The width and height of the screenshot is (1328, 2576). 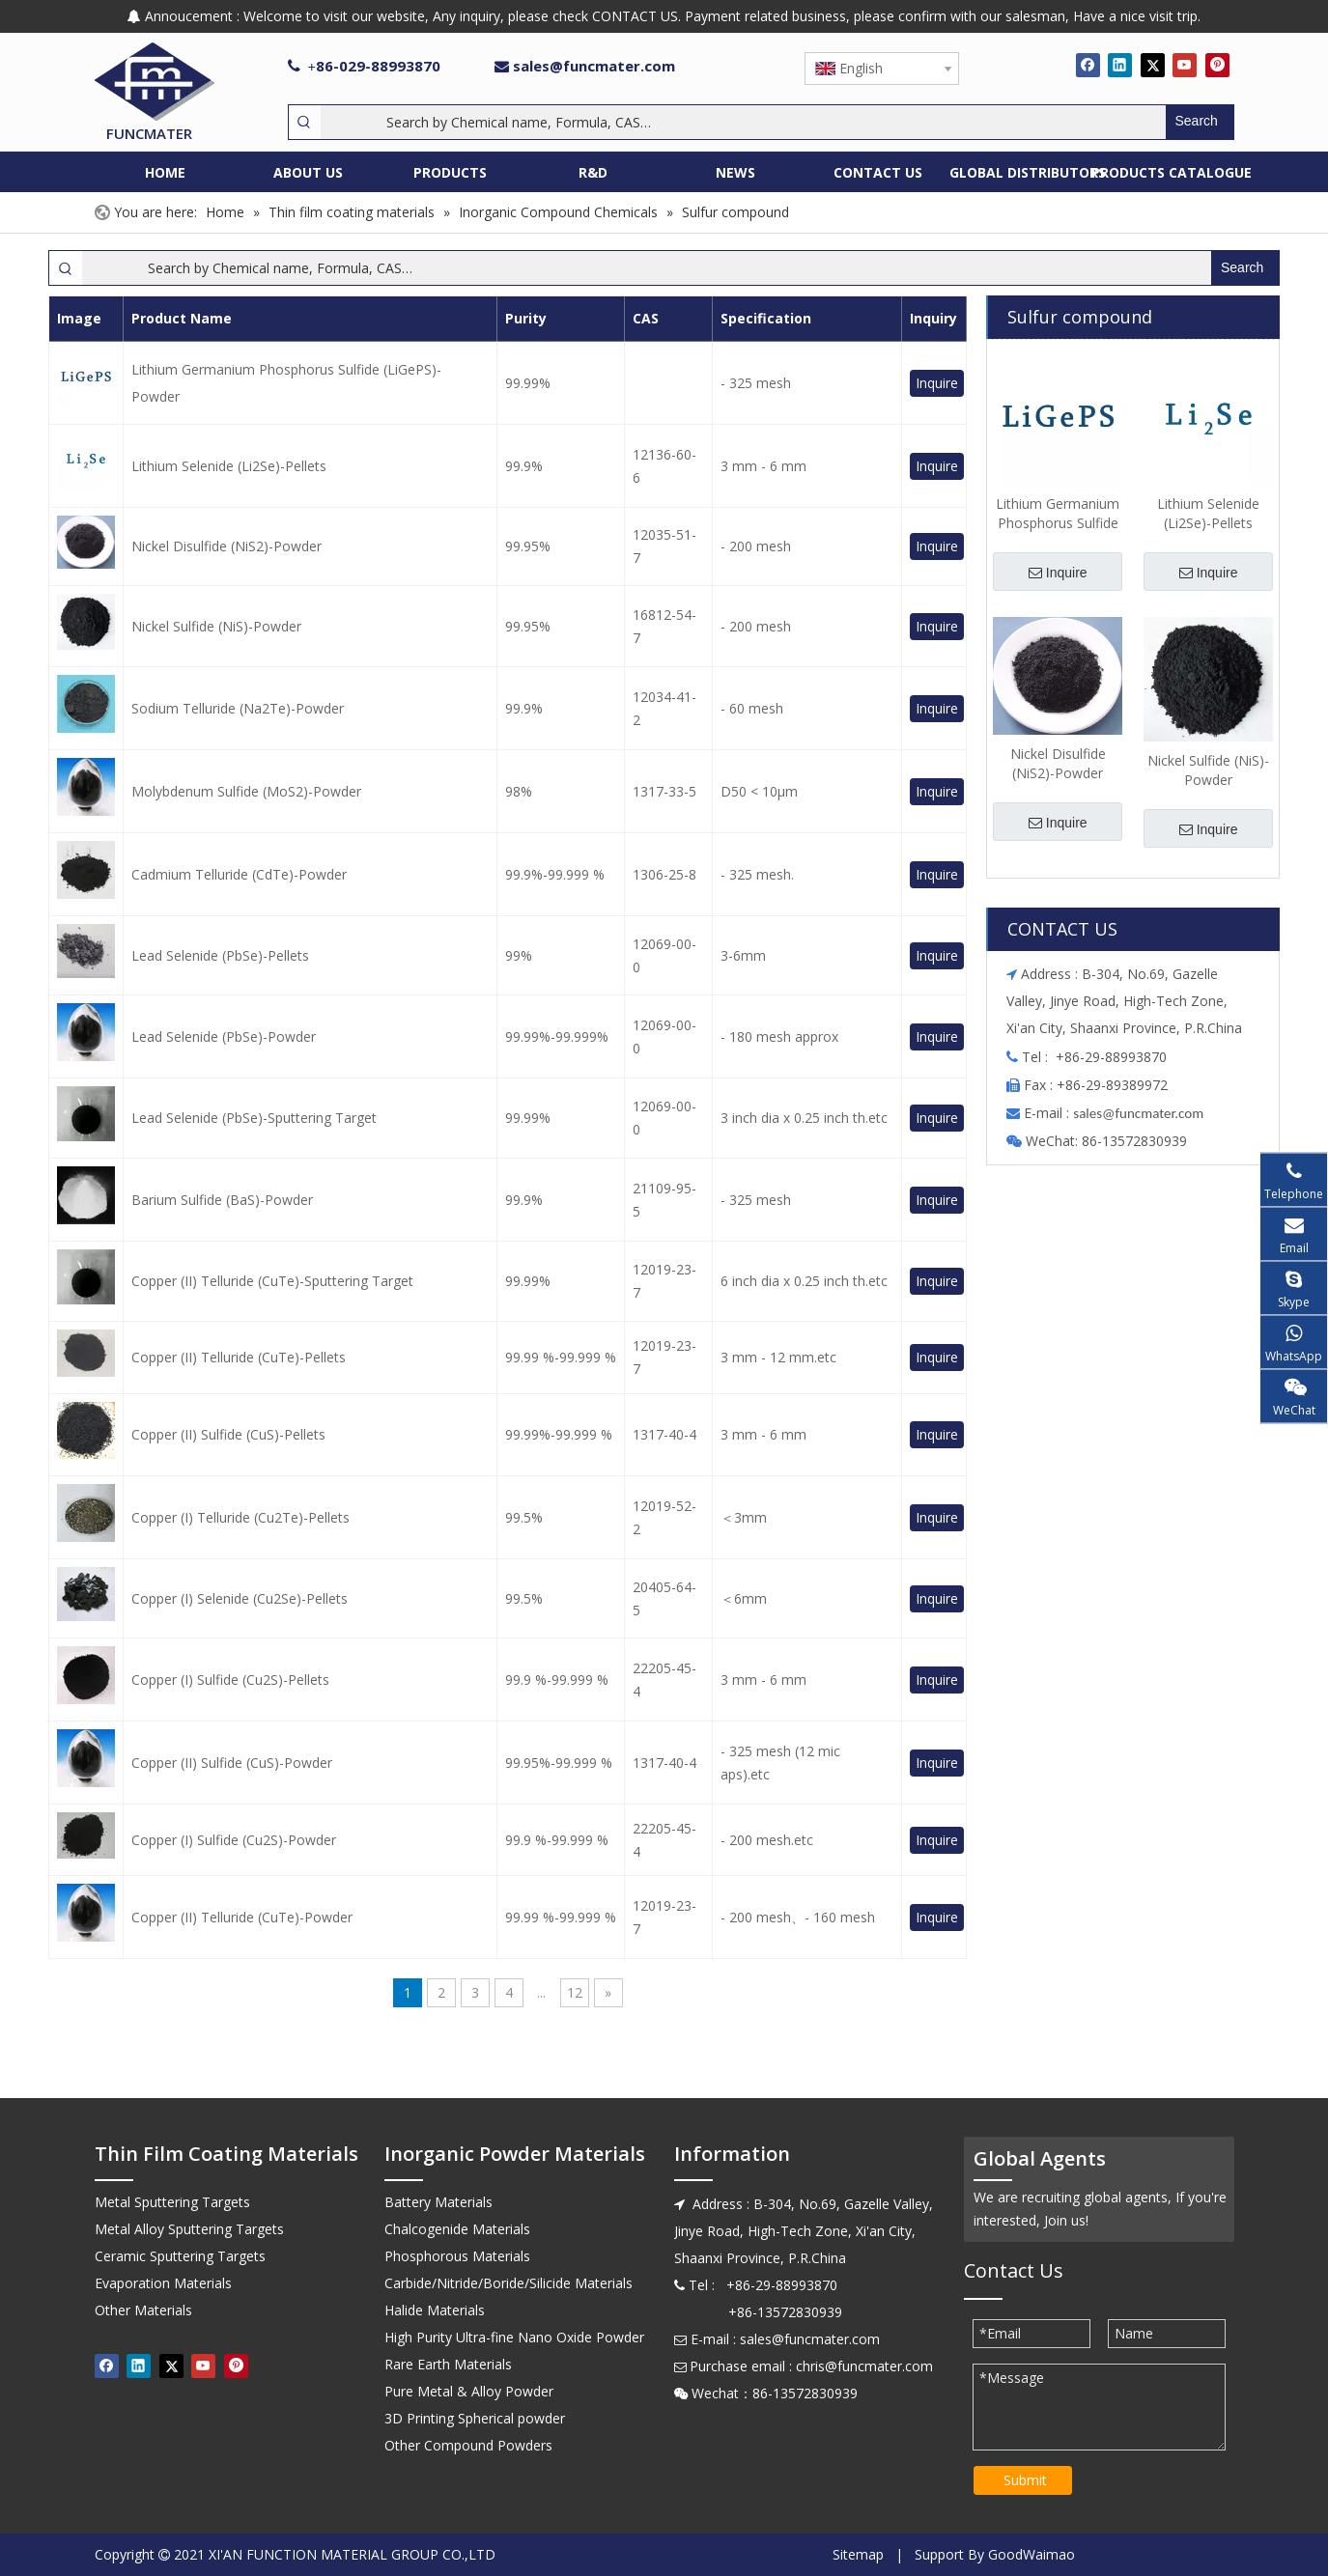 What do you see at coordinates (233, 1840) in the screenshot?
I see `Copper (I) Sulfide (Cu2S)-Powder` at bounding box center [233, 1840].